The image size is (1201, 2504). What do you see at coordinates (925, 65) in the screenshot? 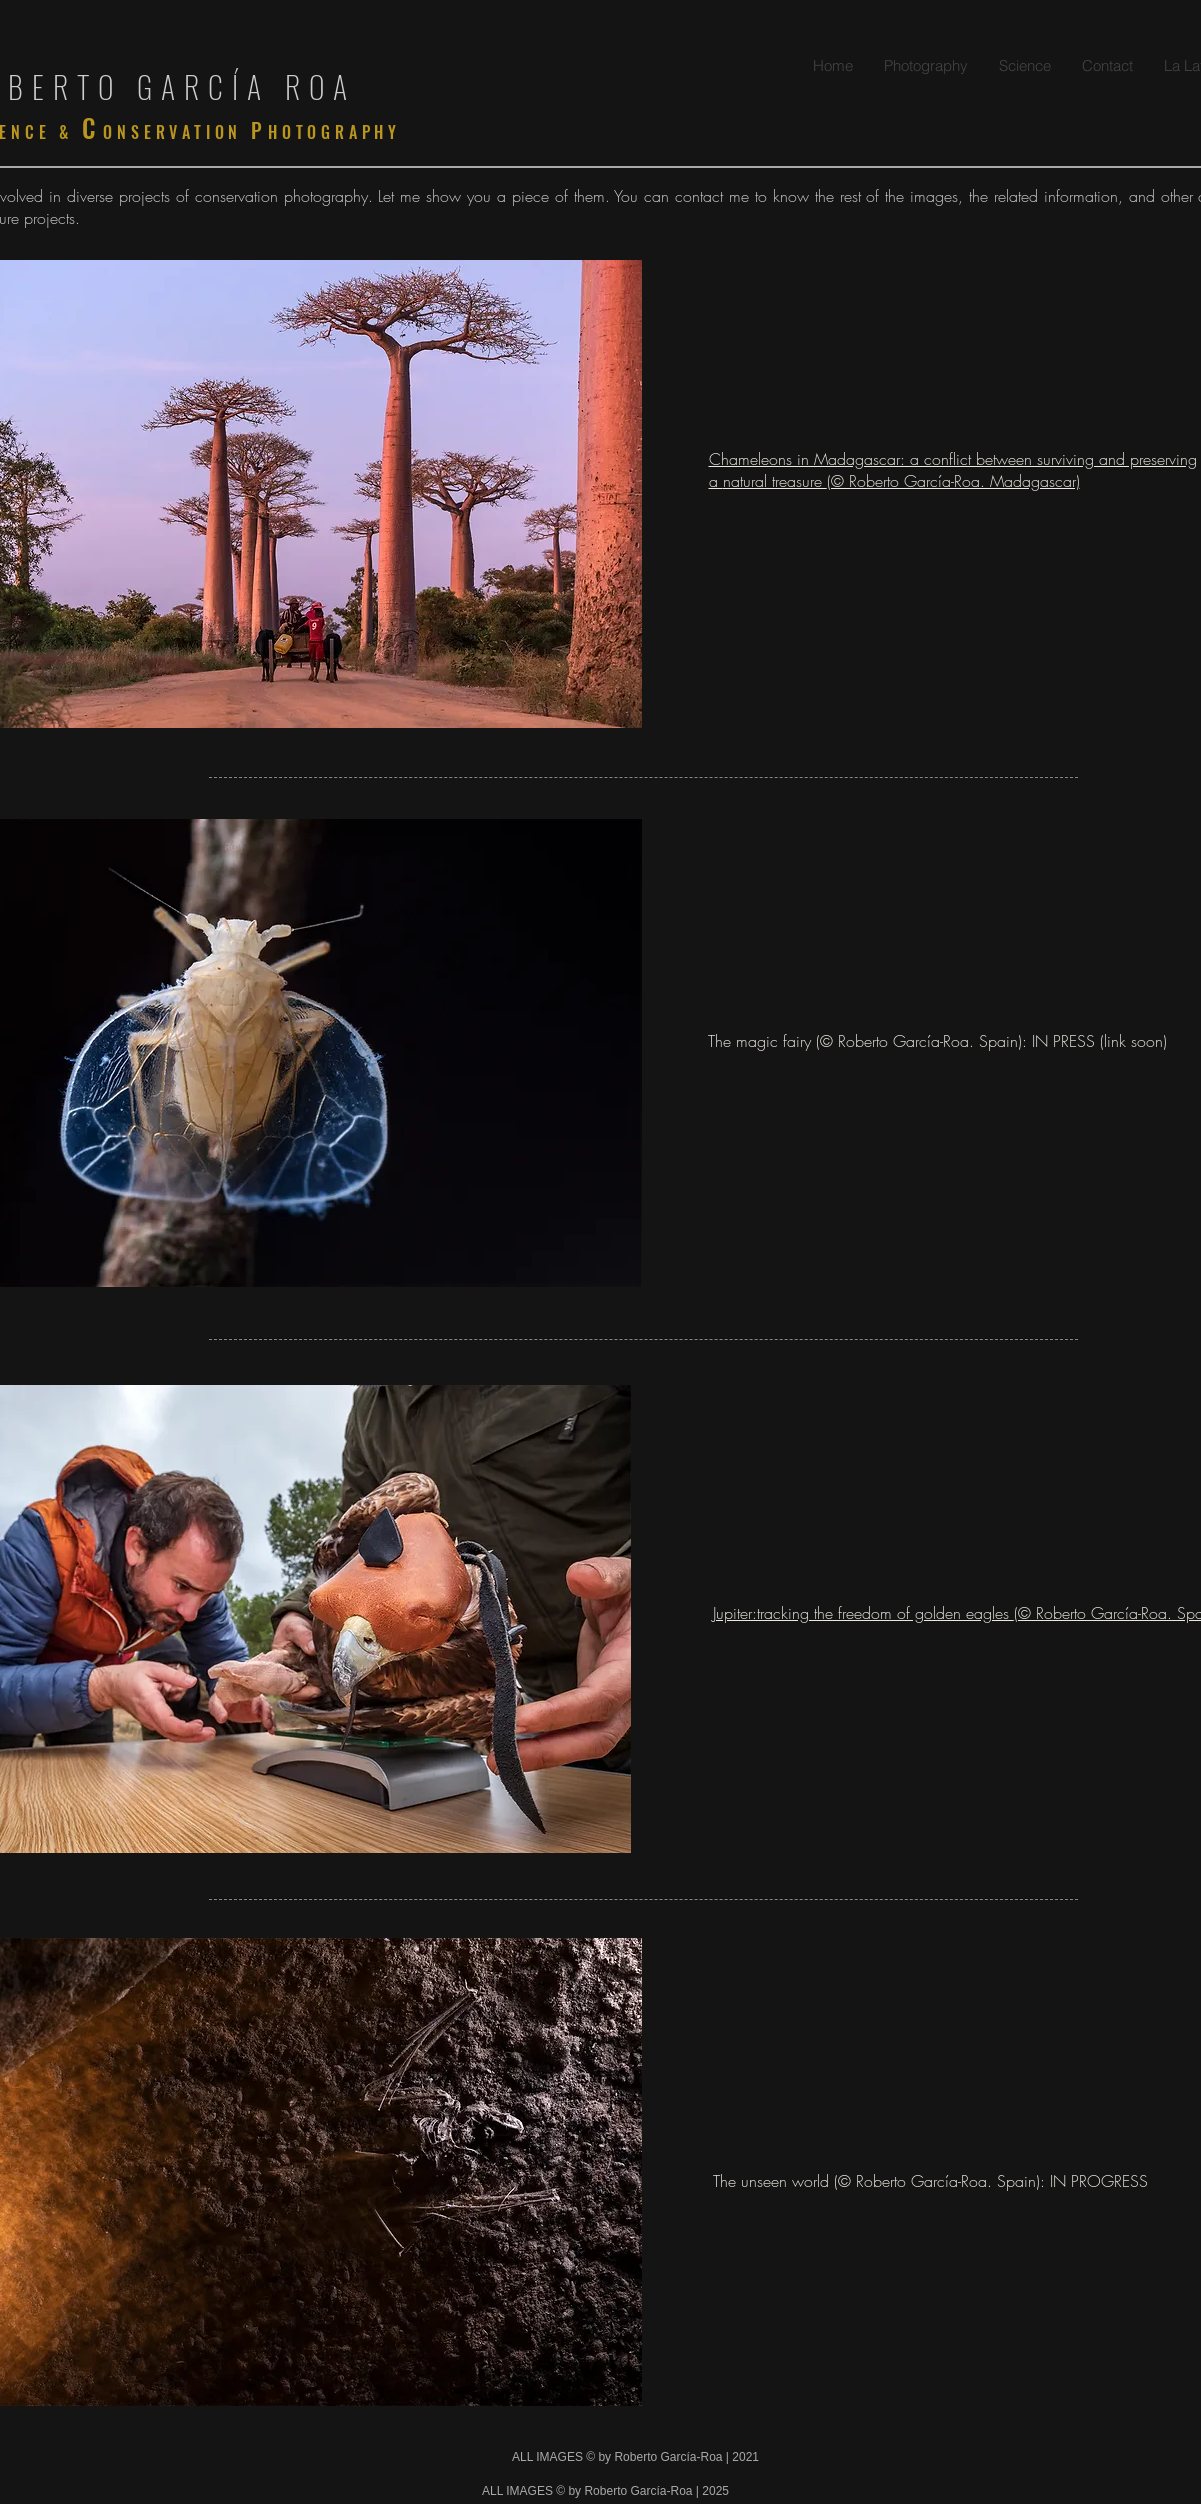
I see `[button]` at bounding box center [925, 65].